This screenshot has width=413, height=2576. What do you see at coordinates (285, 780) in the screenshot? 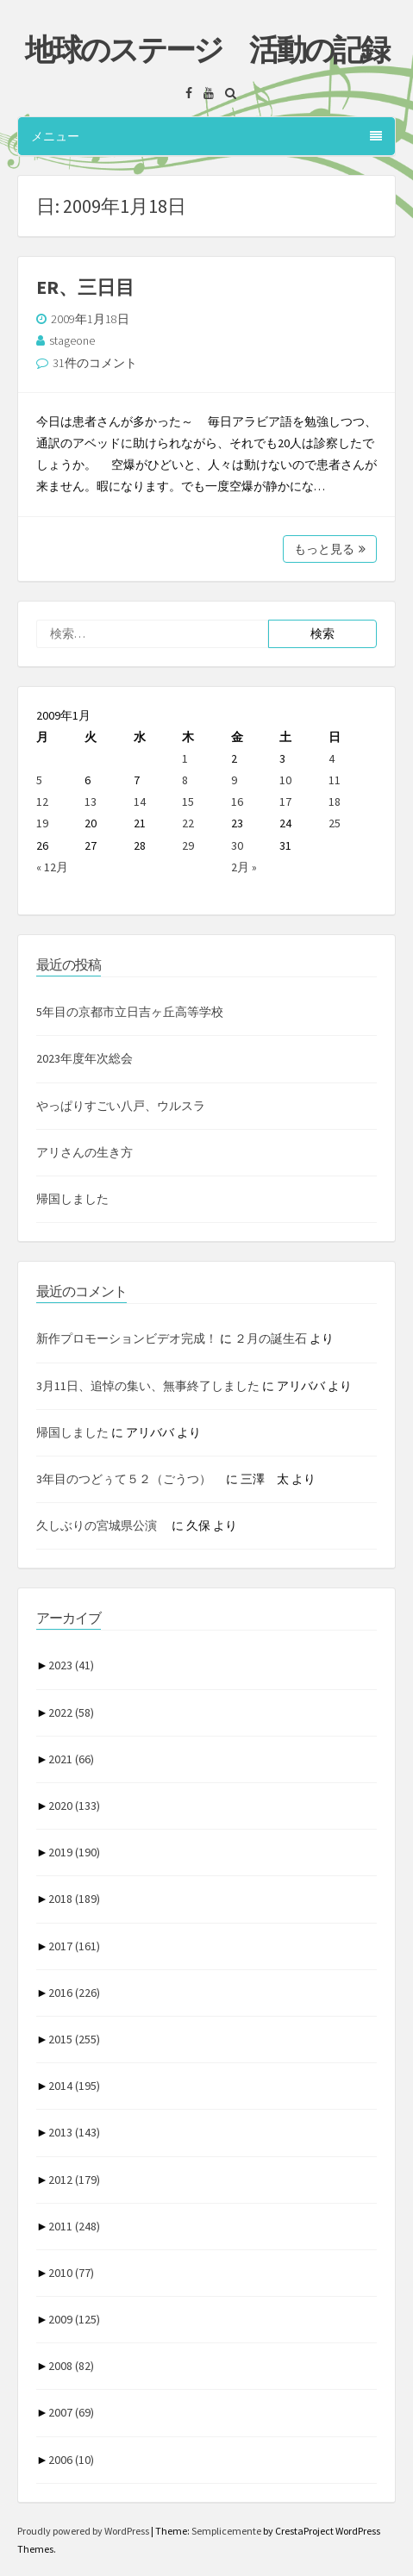
I see `10 [2009年1月10日 に投稿を公開]` at bounding box center [285, 780].